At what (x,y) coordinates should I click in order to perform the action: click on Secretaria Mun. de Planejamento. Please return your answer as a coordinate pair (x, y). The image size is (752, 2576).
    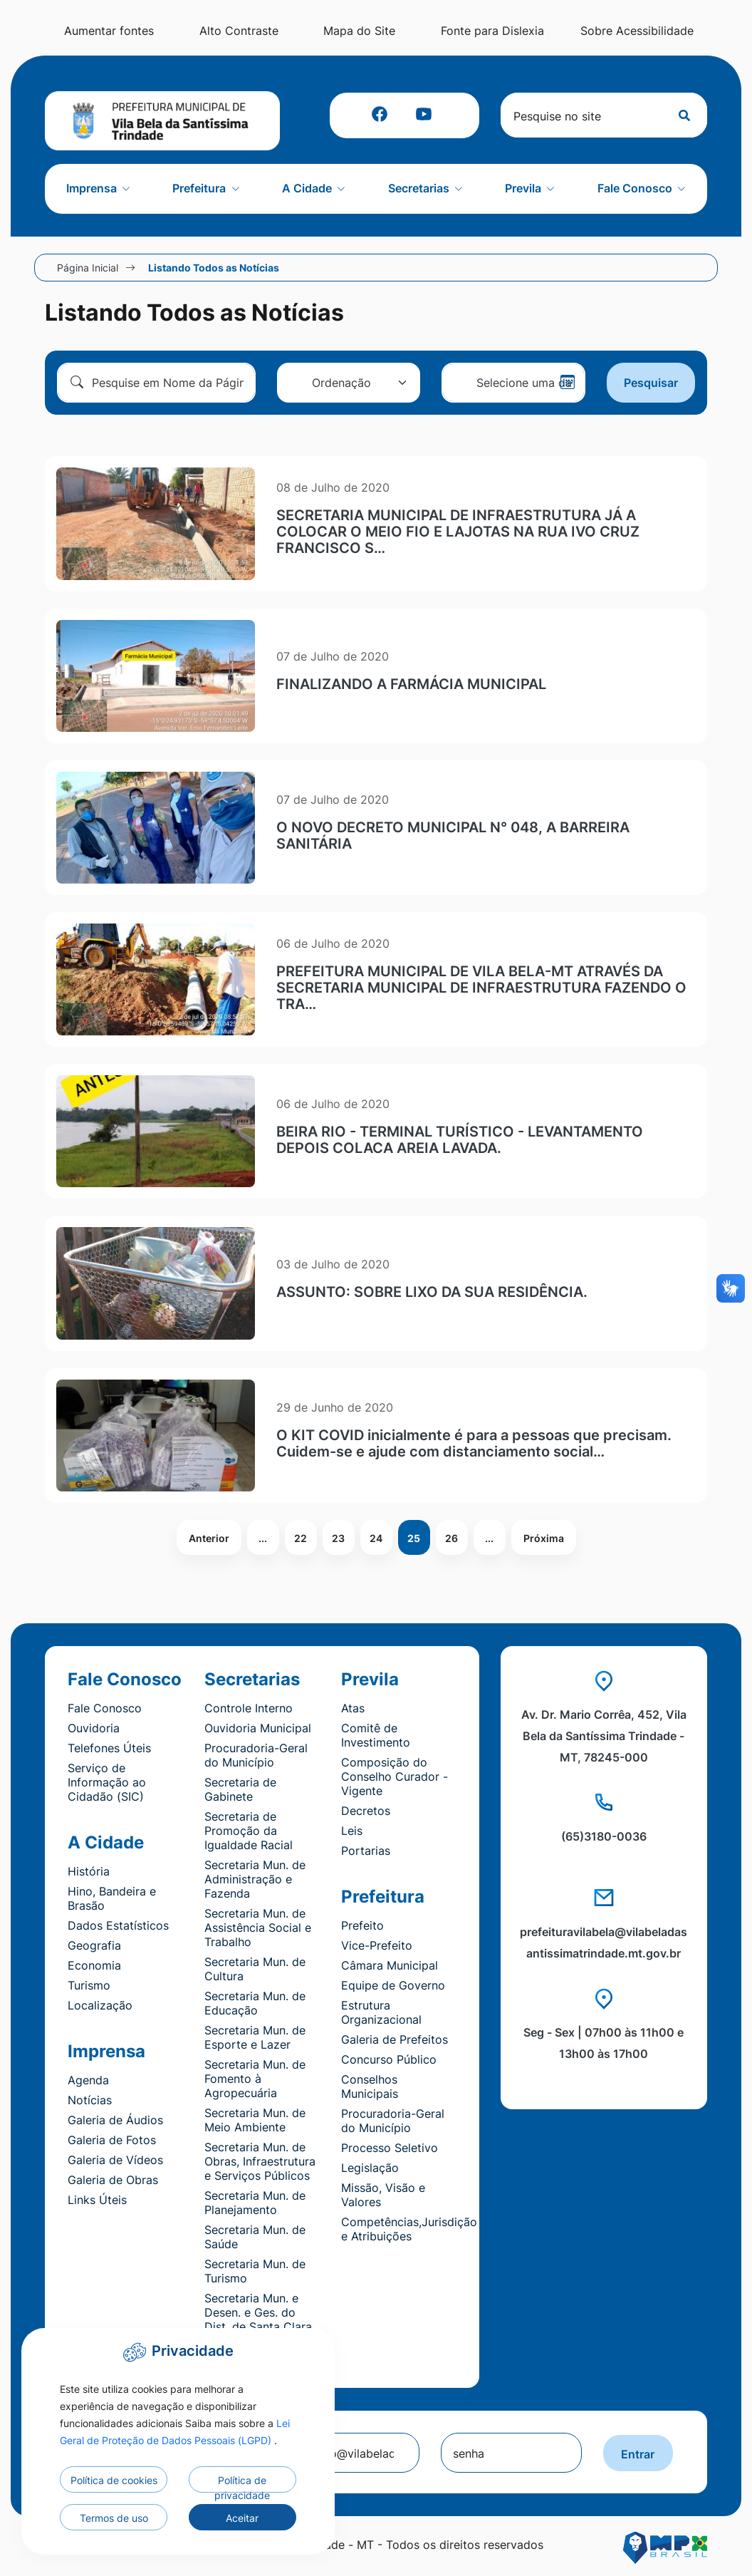
    Looking at the image, I should click on (255, 2202).